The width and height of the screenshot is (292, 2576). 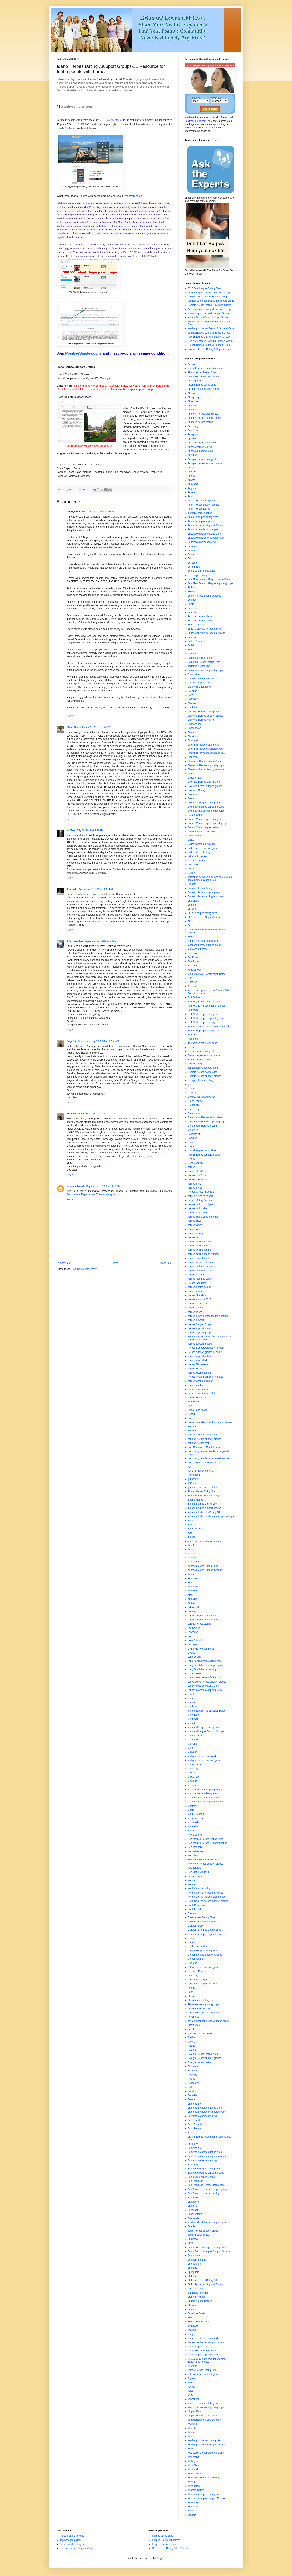 I want to click on Peoria, so click(x=191, y=1987).